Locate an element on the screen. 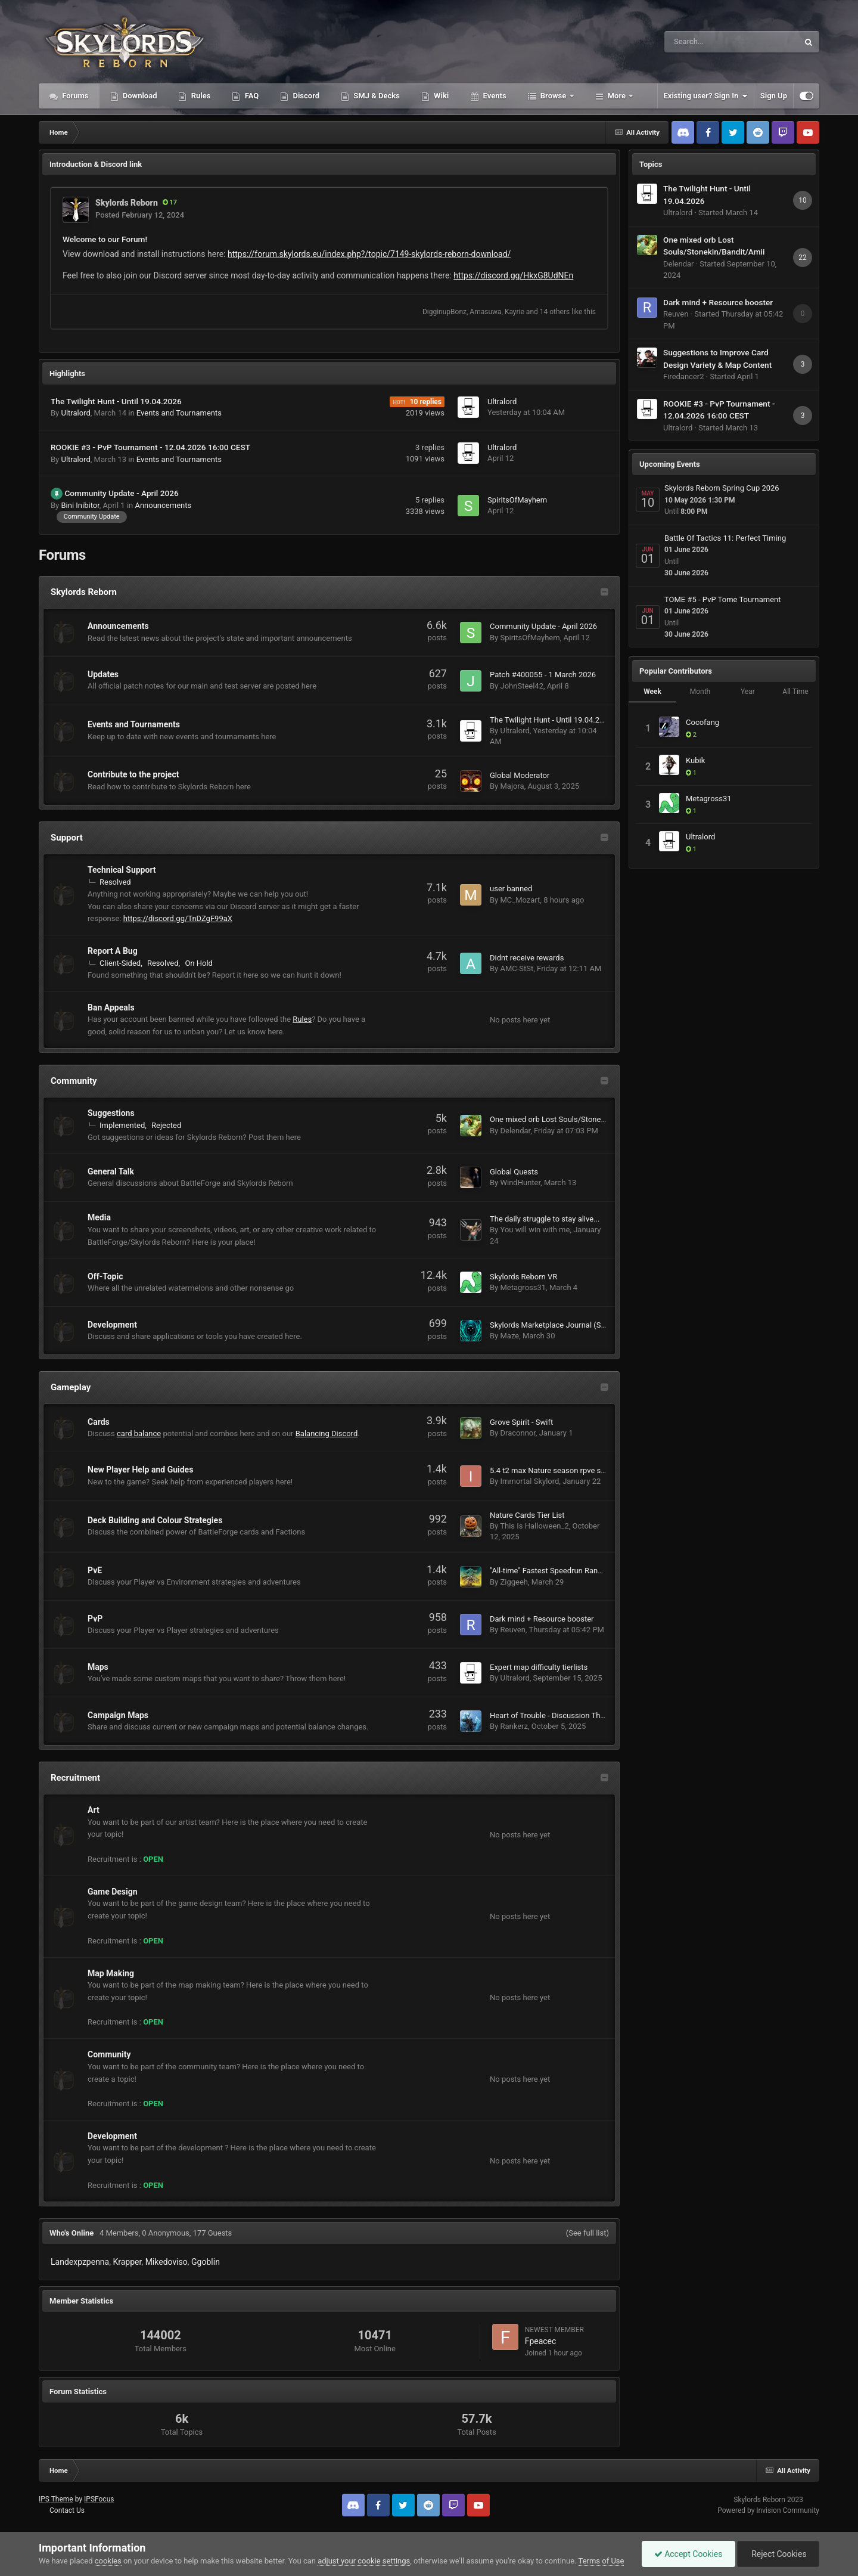  IPSFocus is located at coordinates (99, 2499).